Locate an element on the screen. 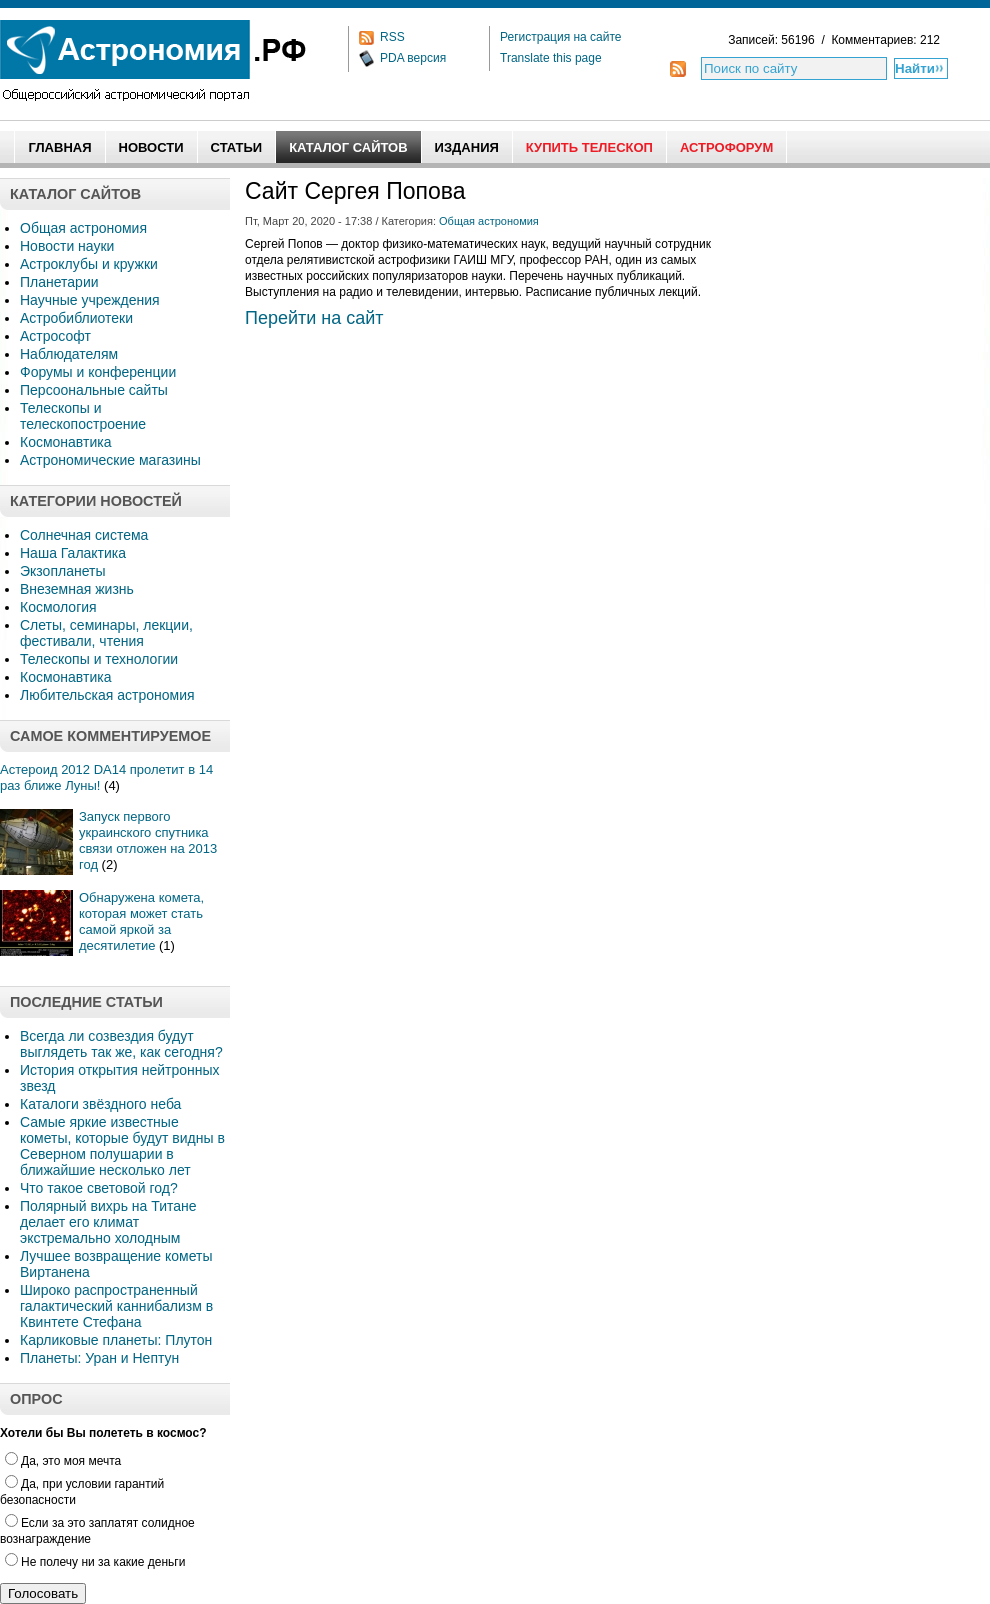 This screenshot has height=1604, width=990. Что такое световой год? is located at coordinates (99, 1188).